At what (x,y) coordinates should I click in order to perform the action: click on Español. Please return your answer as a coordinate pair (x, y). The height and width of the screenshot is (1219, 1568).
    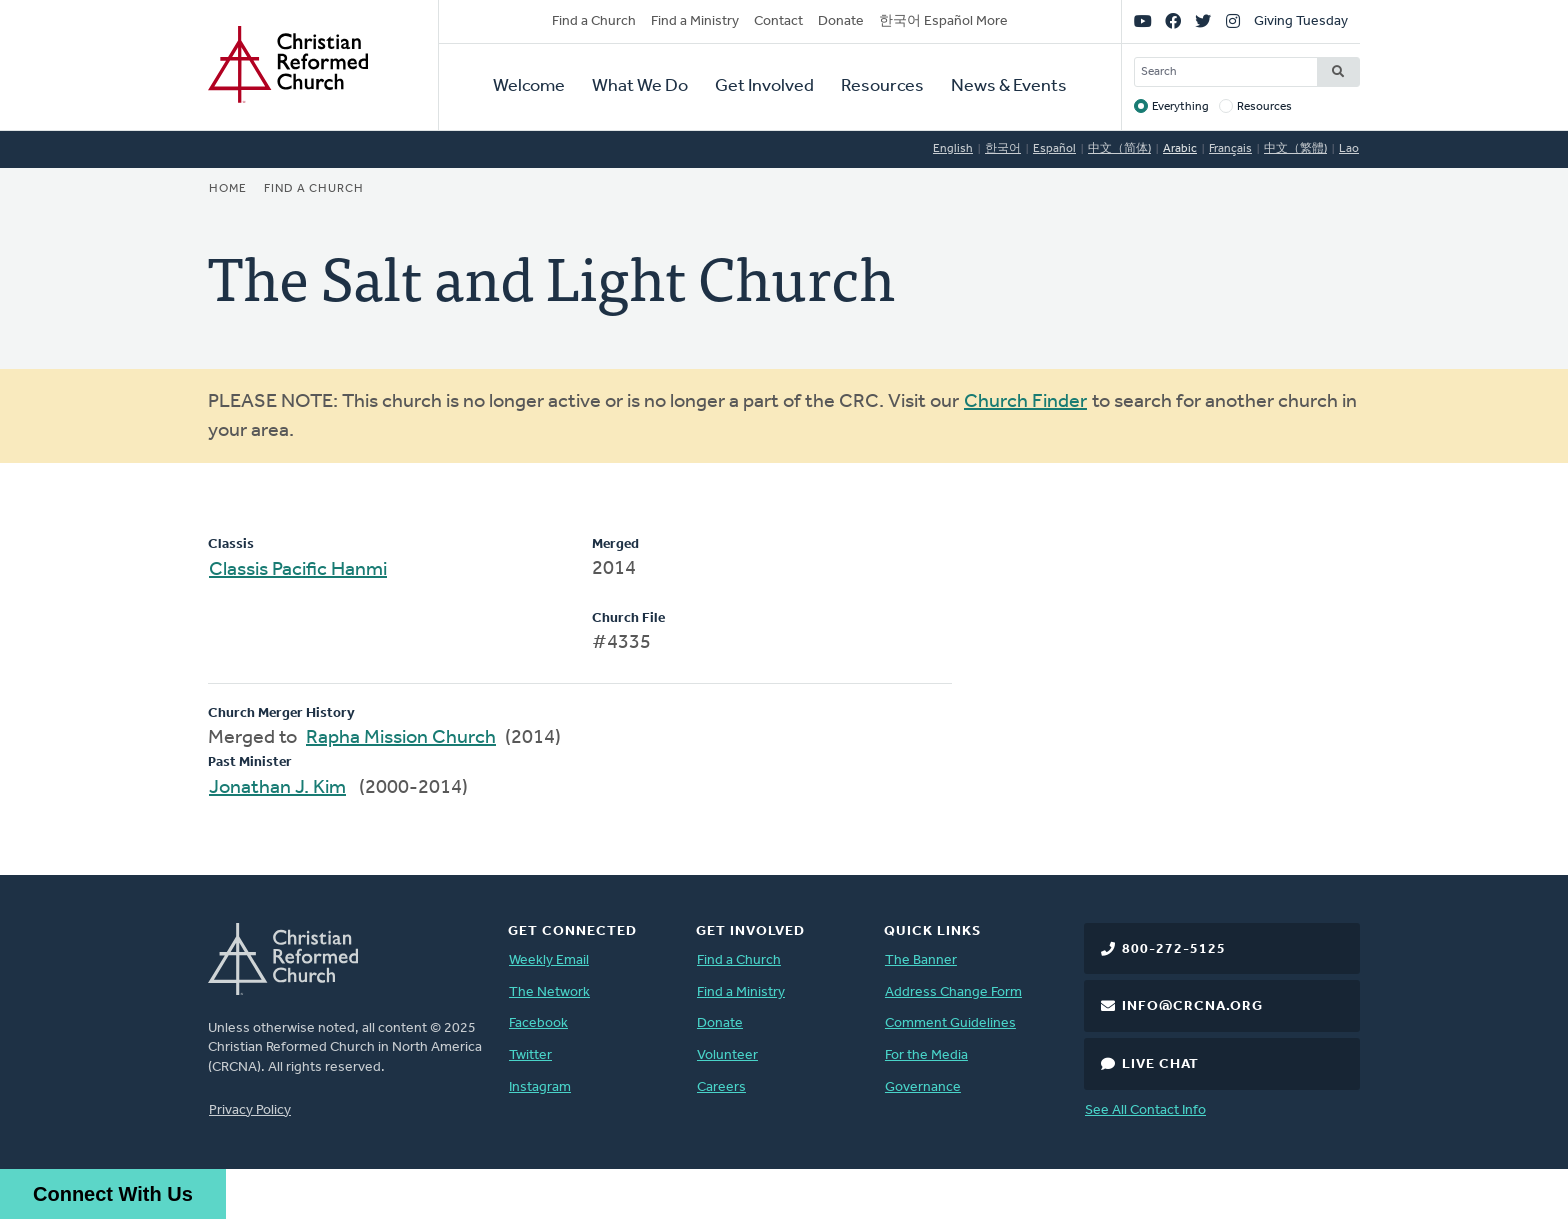
    Looking at the image, I should click on (1054, 149).